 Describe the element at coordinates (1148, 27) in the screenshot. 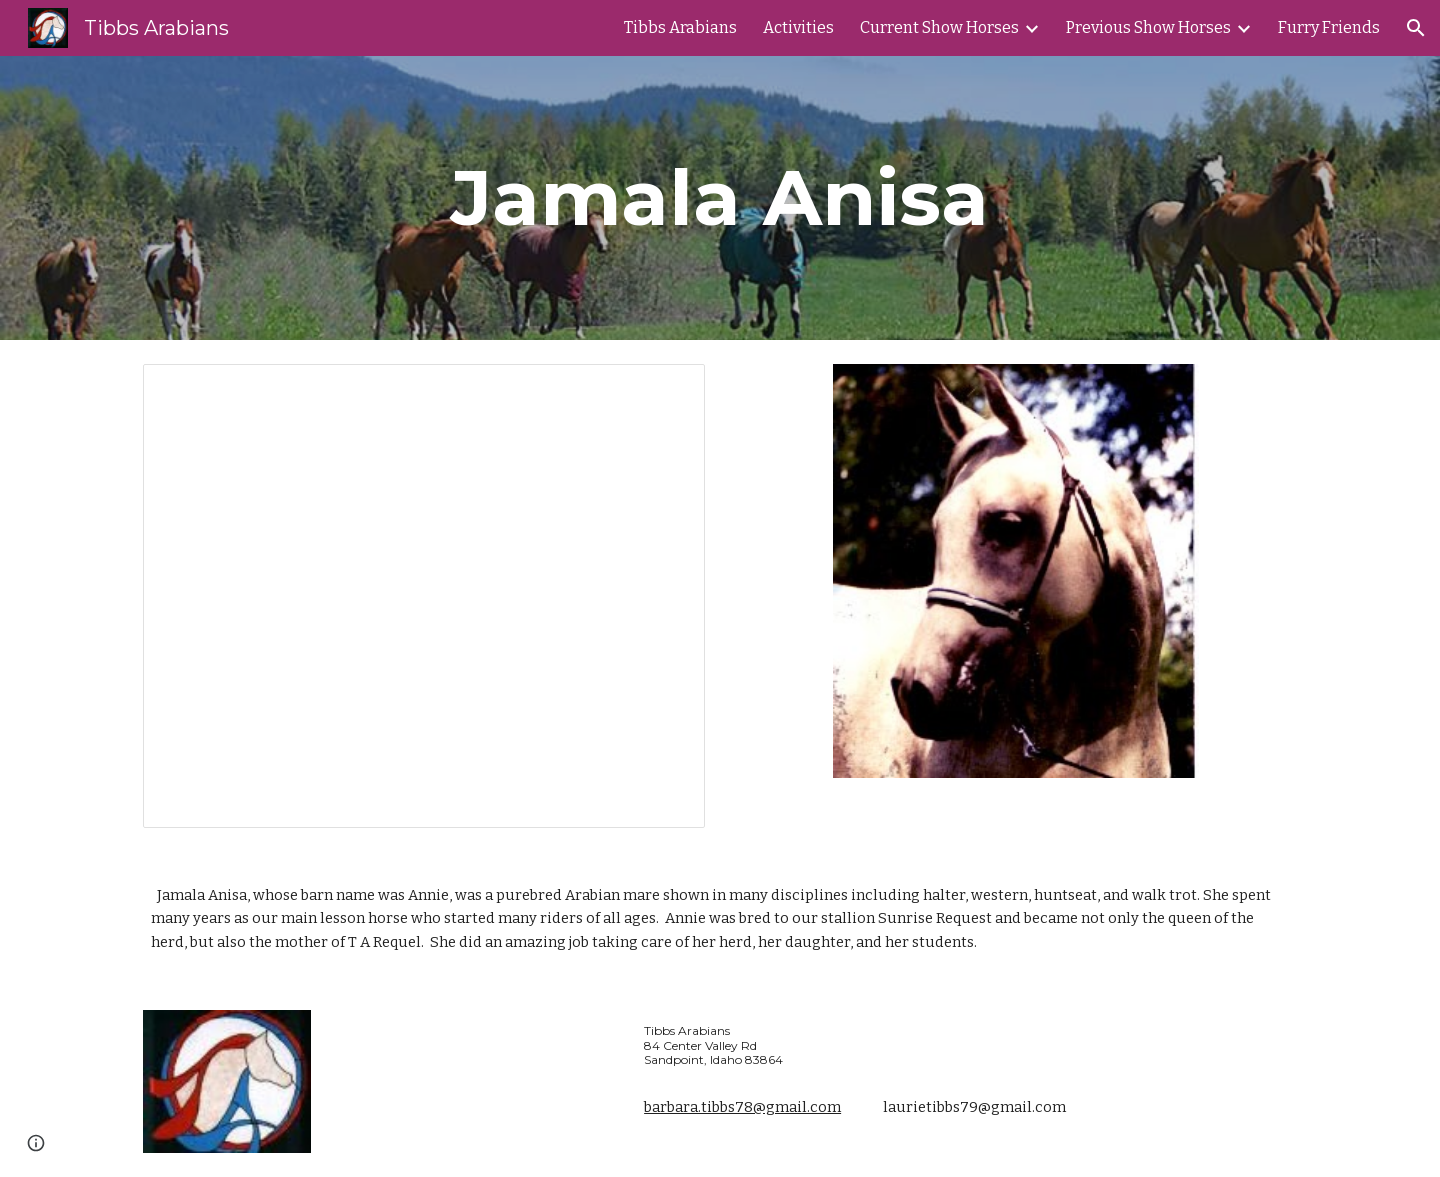

I see `Previous Show Horses [link]` at that location.